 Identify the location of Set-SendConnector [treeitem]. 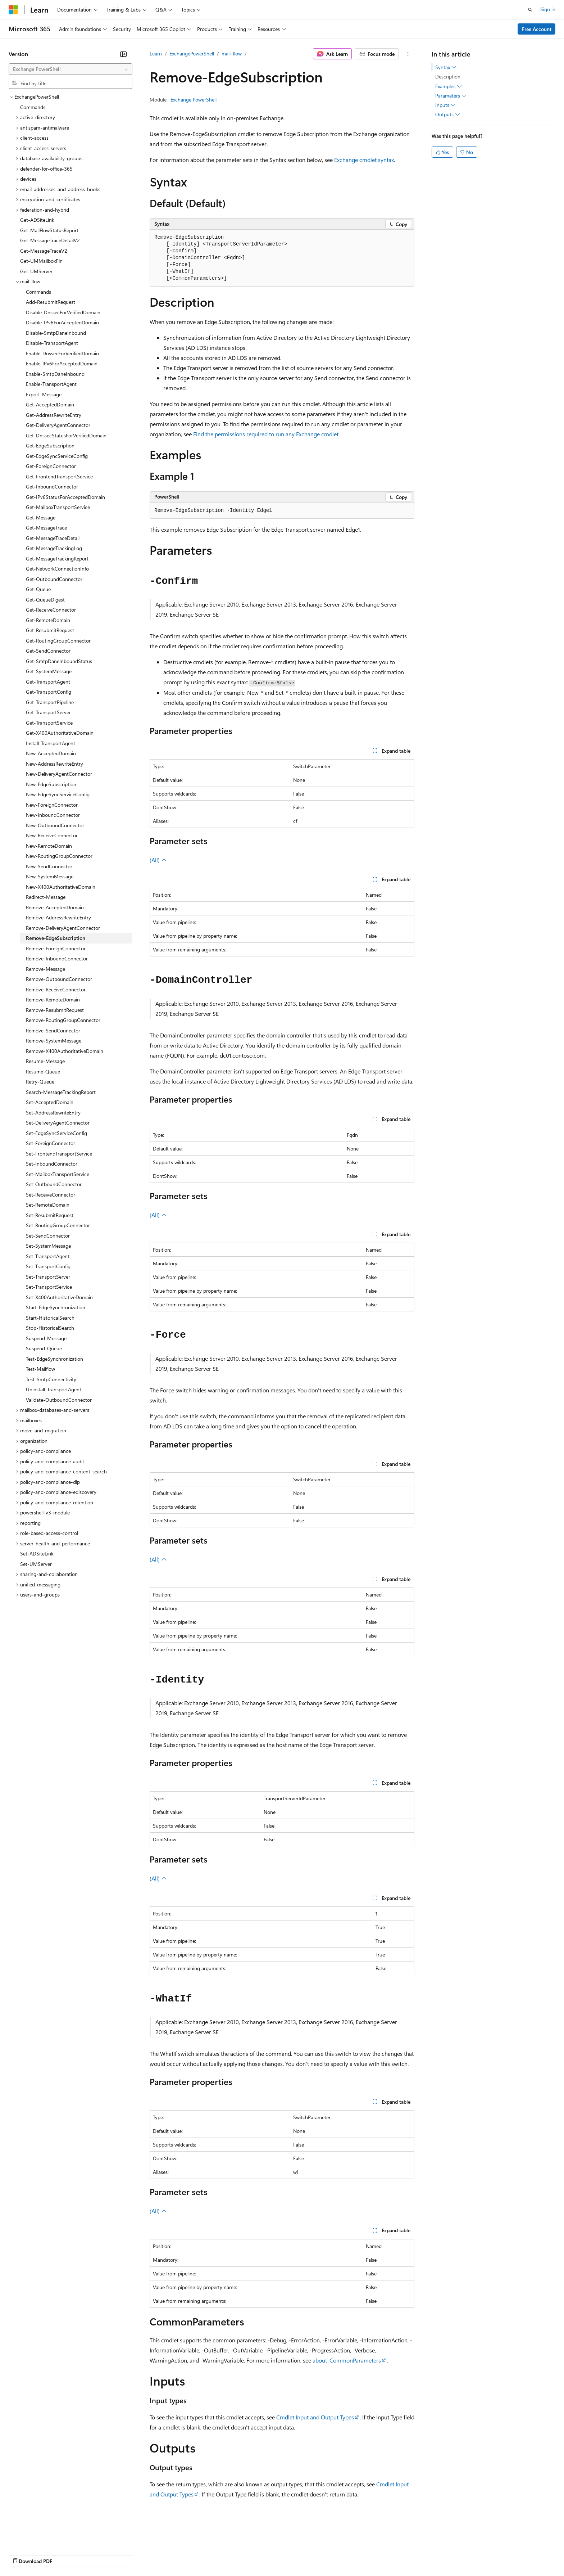
(48, 1235).